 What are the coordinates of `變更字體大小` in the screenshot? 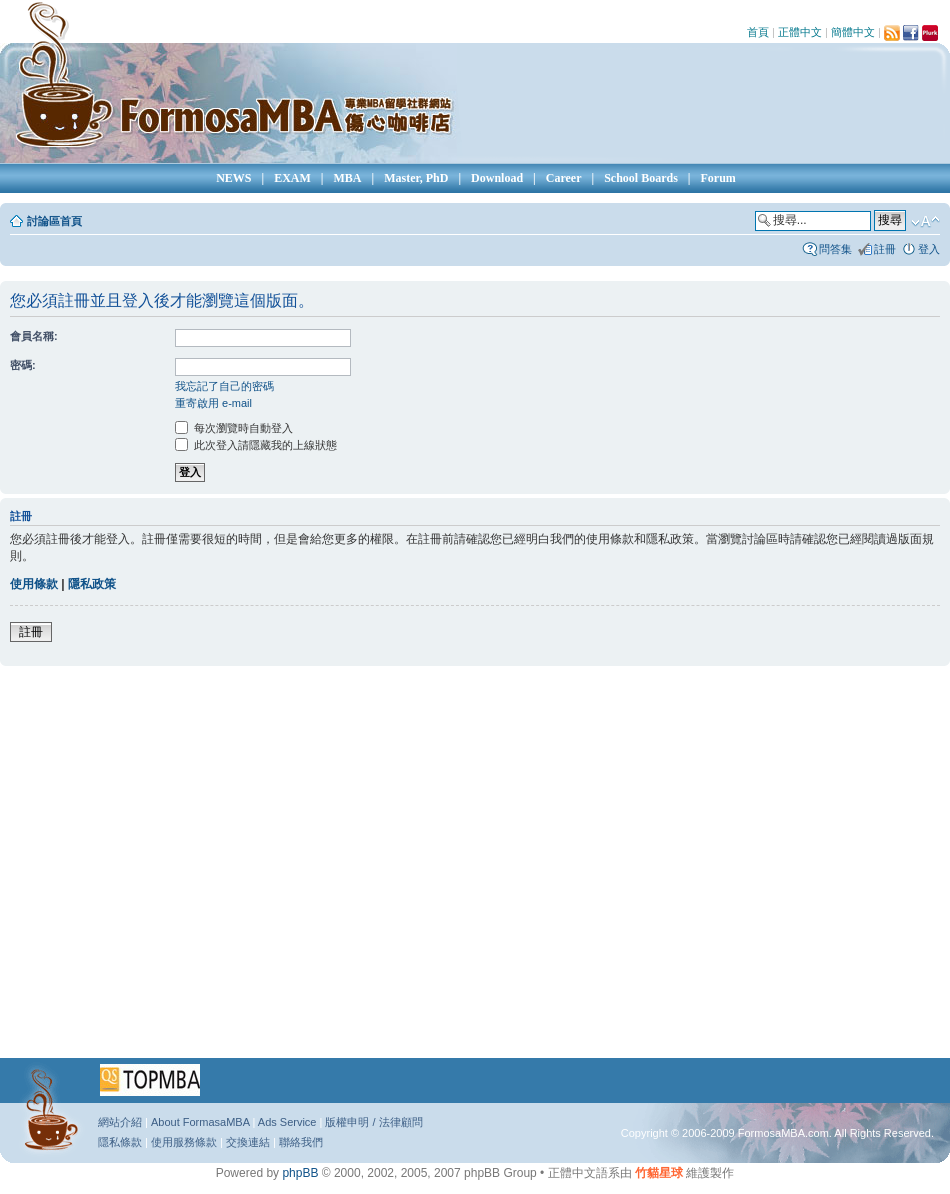 It's located at (925, 222).